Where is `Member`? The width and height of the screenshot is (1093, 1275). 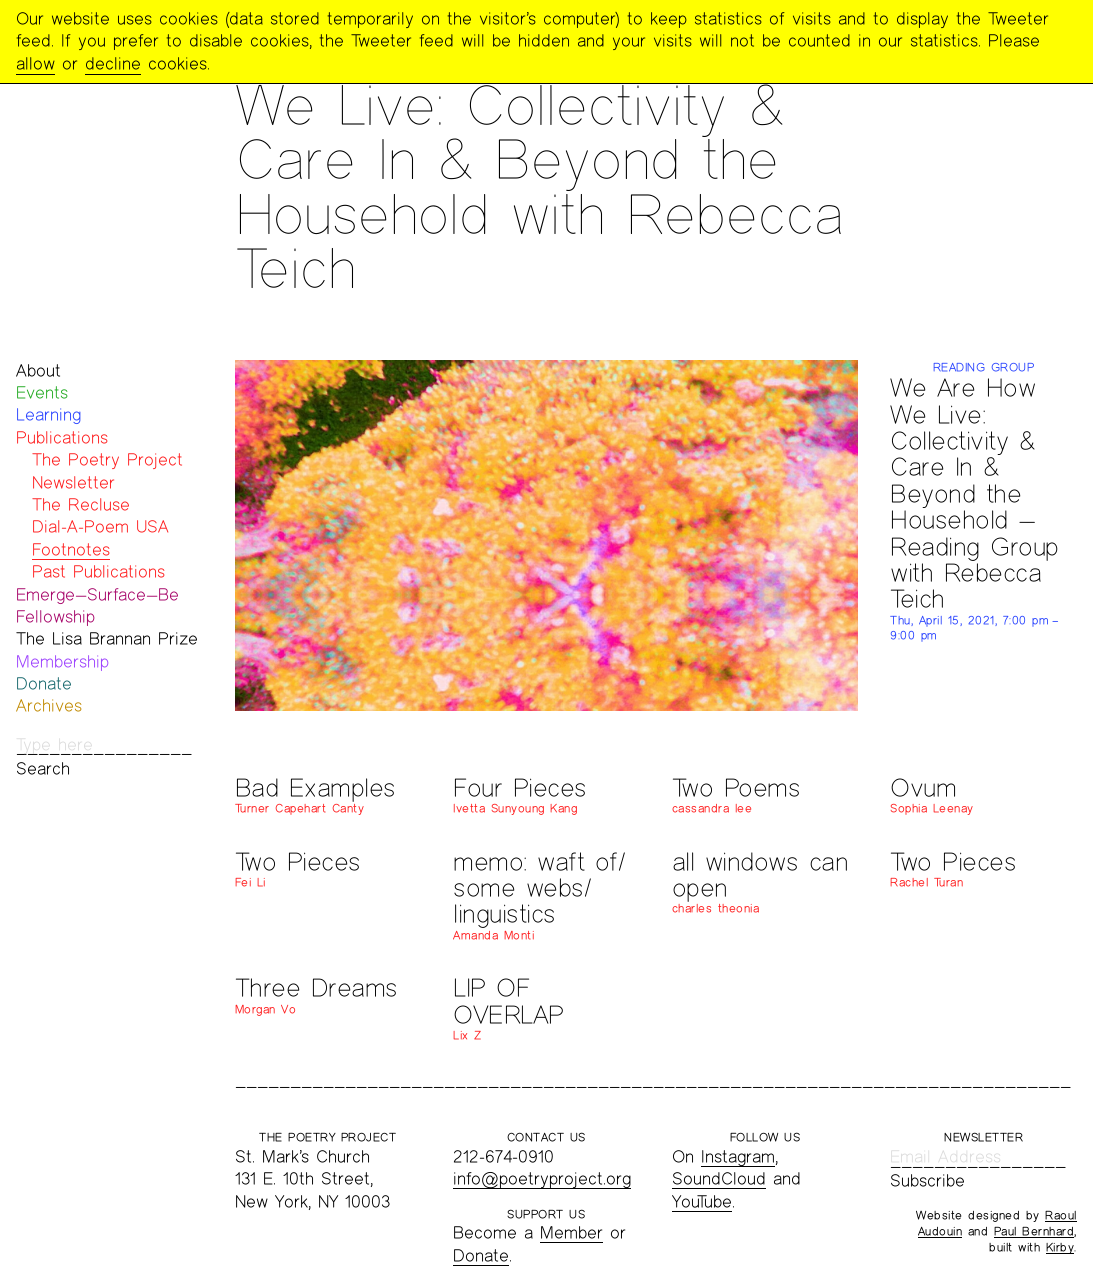 Member is located at coordinates (571, 1232).